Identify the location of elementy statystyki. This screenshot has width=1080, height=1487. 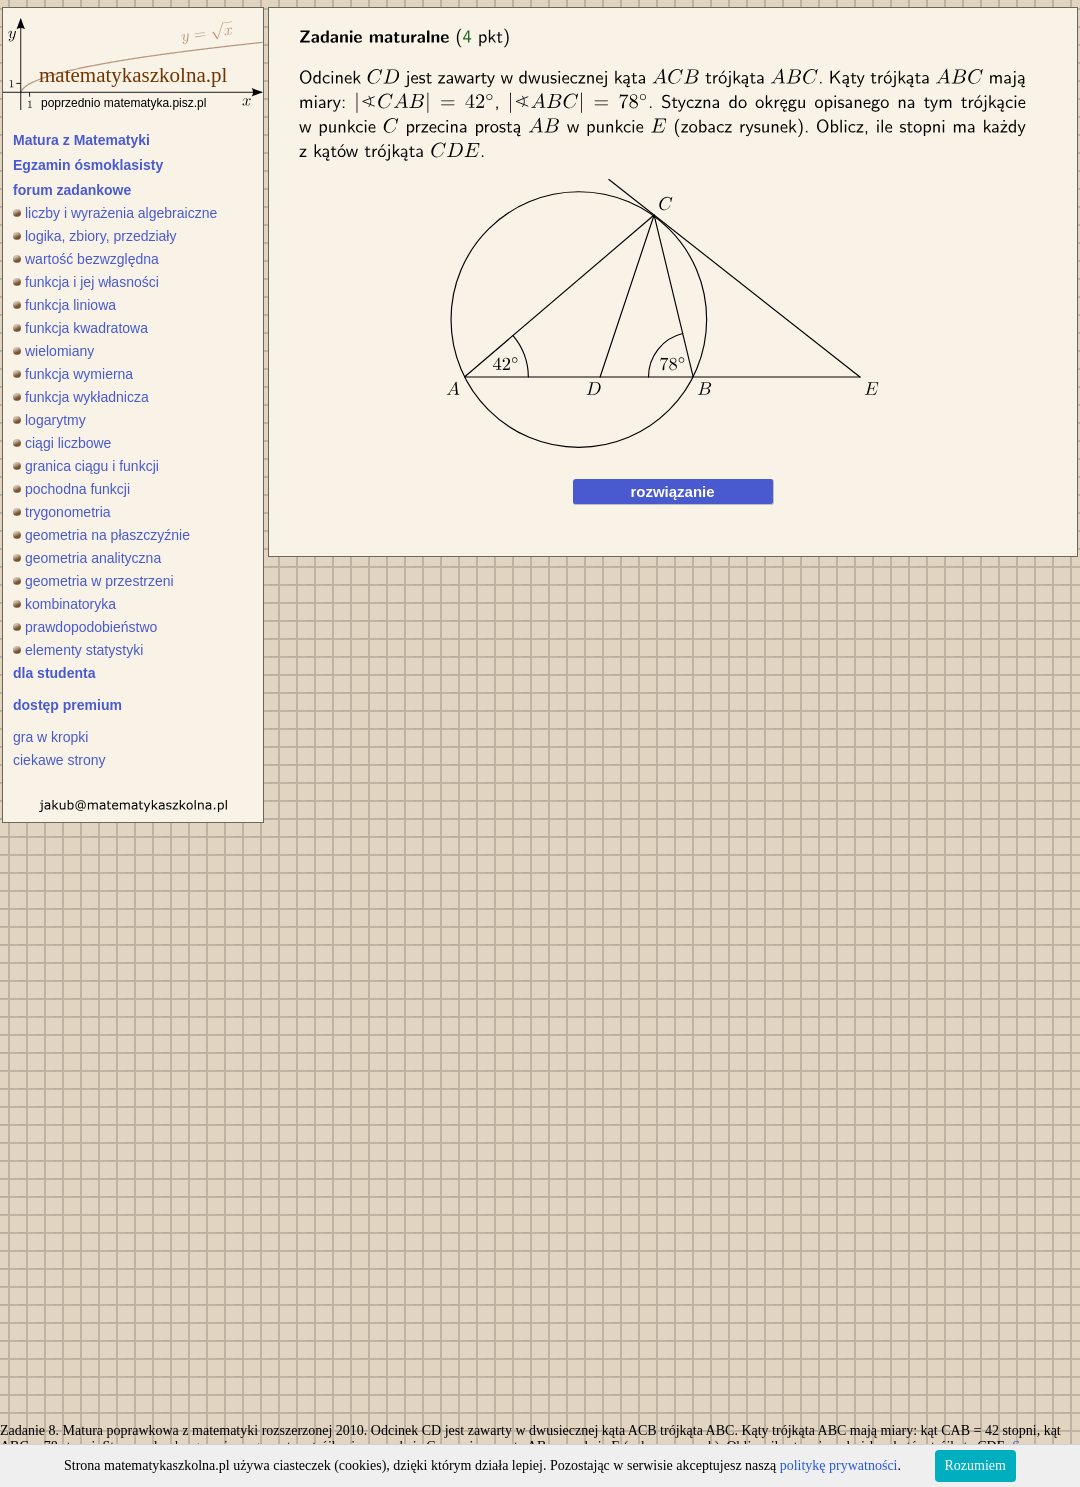
(78, 650).